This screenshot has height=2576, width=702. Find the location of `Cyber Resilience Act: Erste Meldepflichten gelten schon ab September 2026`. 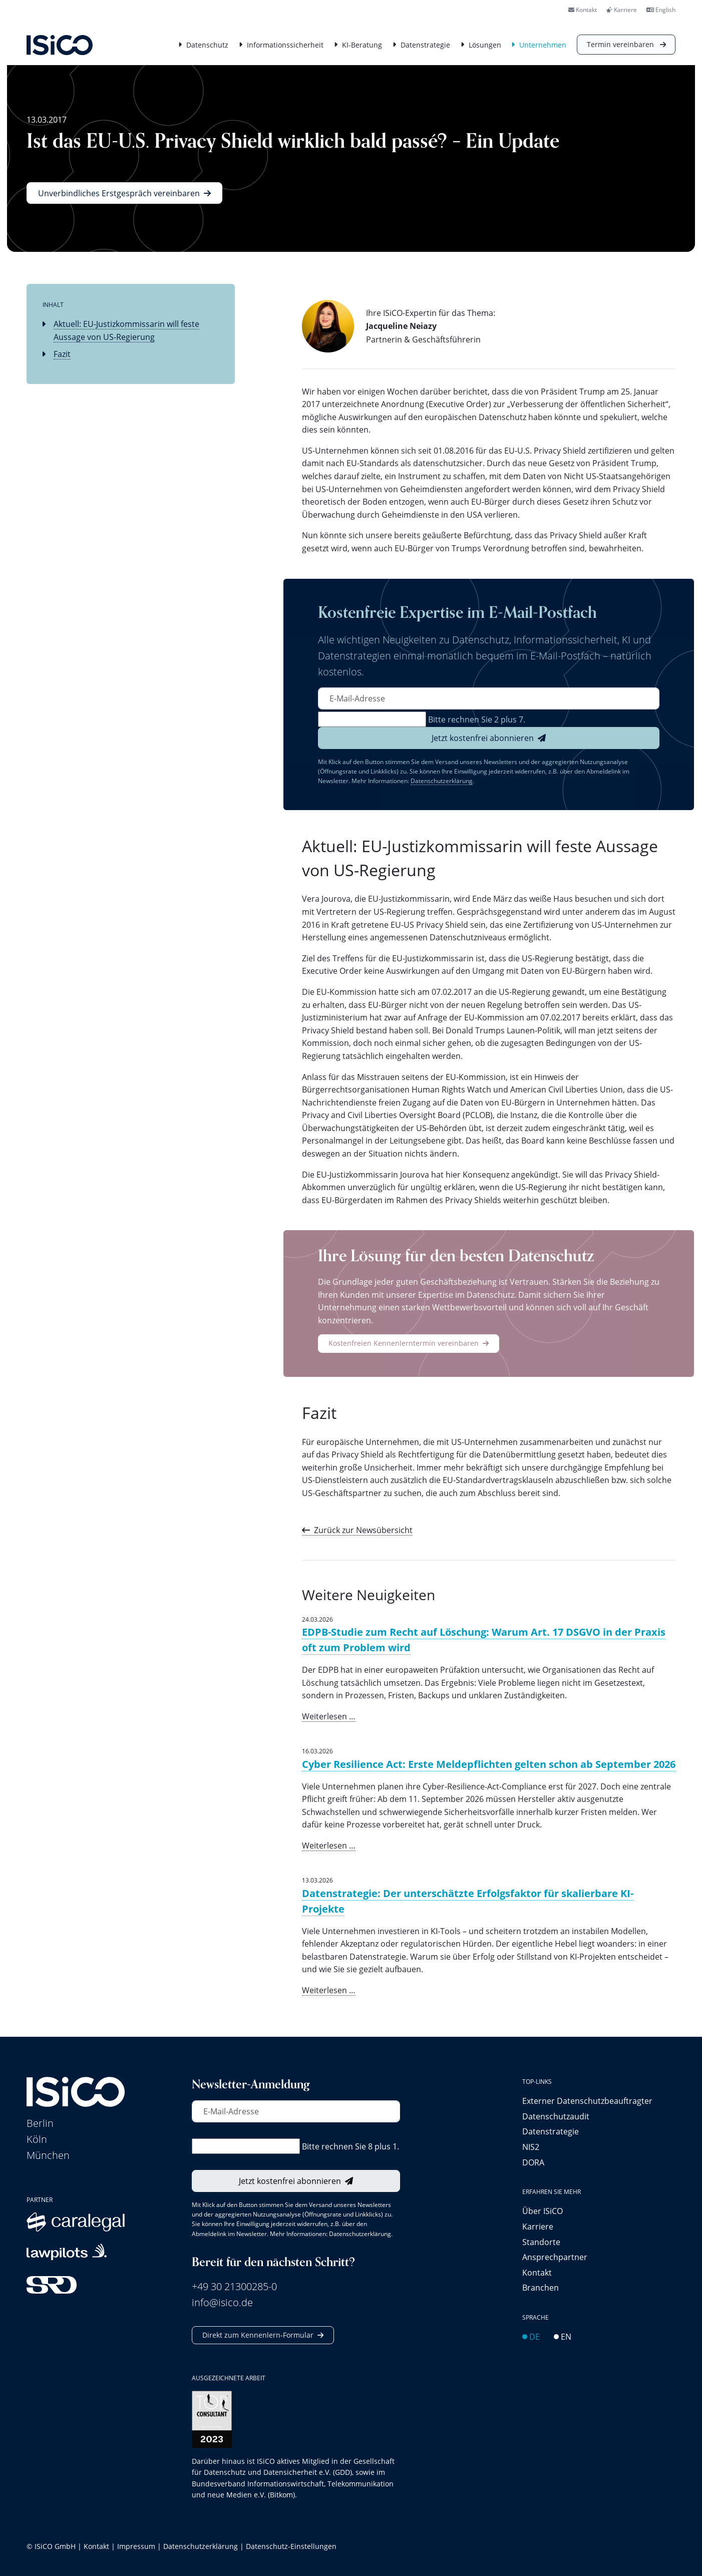

Cyber Resilience Act: Erste Meldepflichten gelten schon ab September 2026 is located at coordinates (488, 1764).